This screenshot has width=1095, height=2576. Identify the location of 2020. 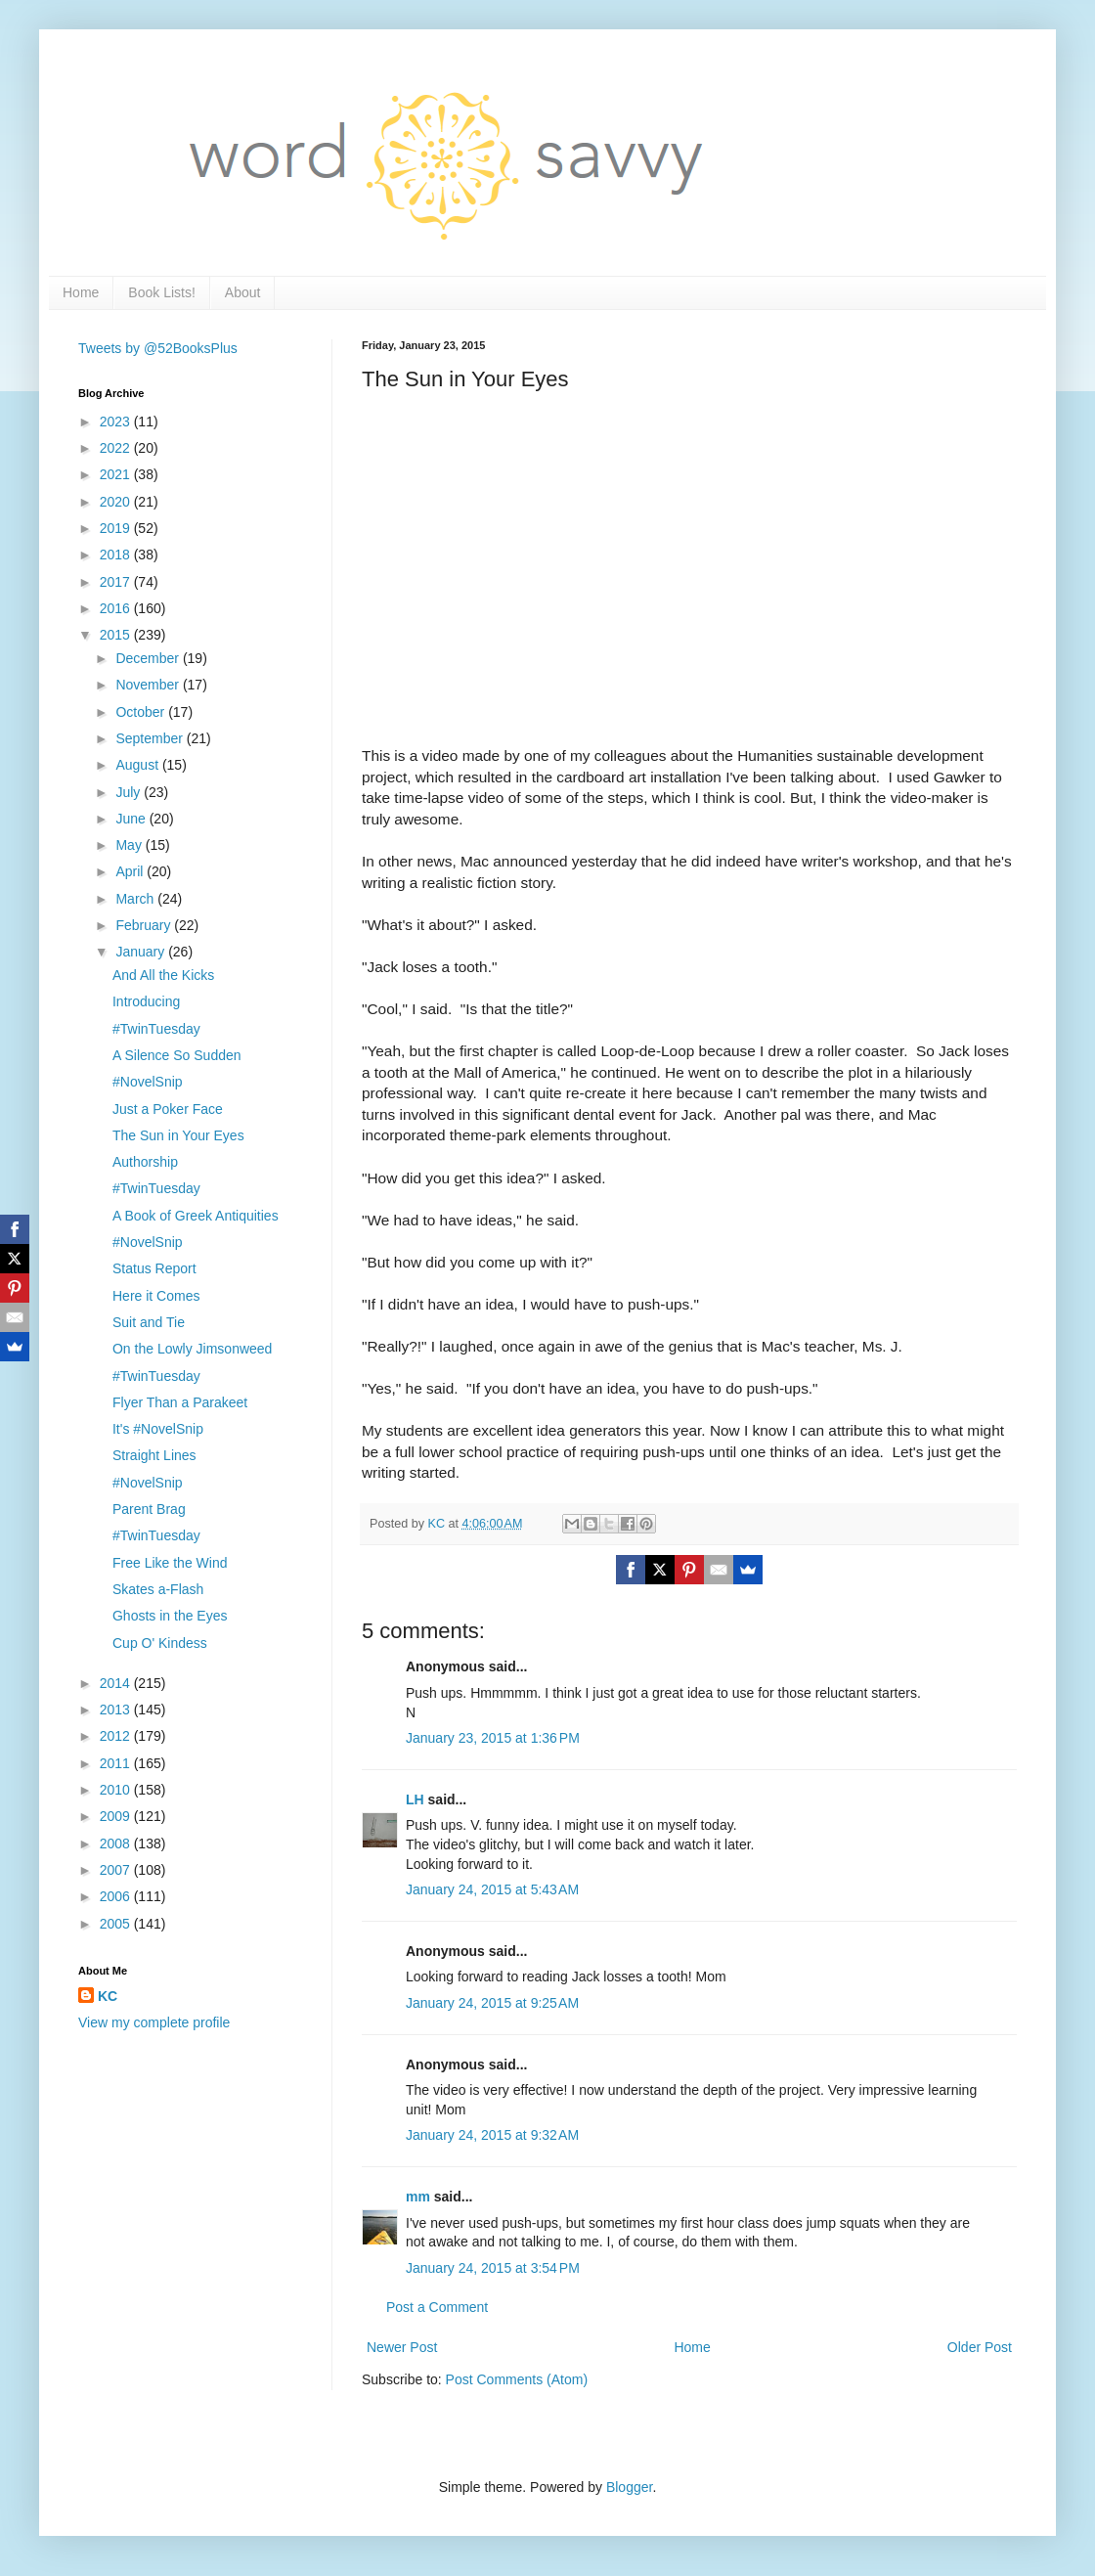
(117, 502).